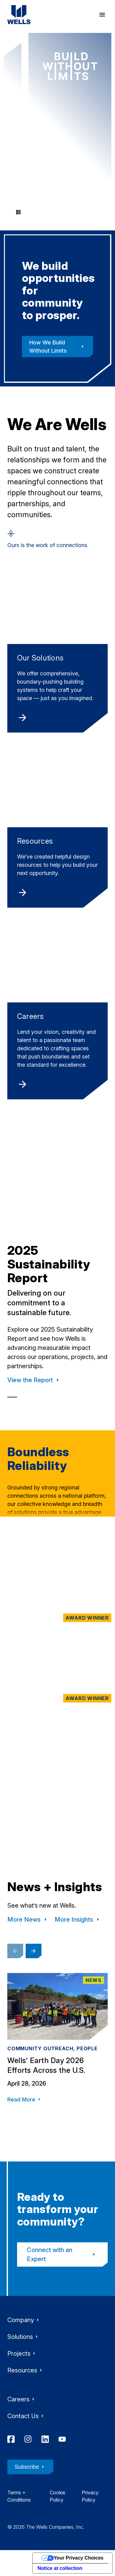  Describe the element at coordinates (26, 2416) in the screenshot. I see `Contact Us` at that location.